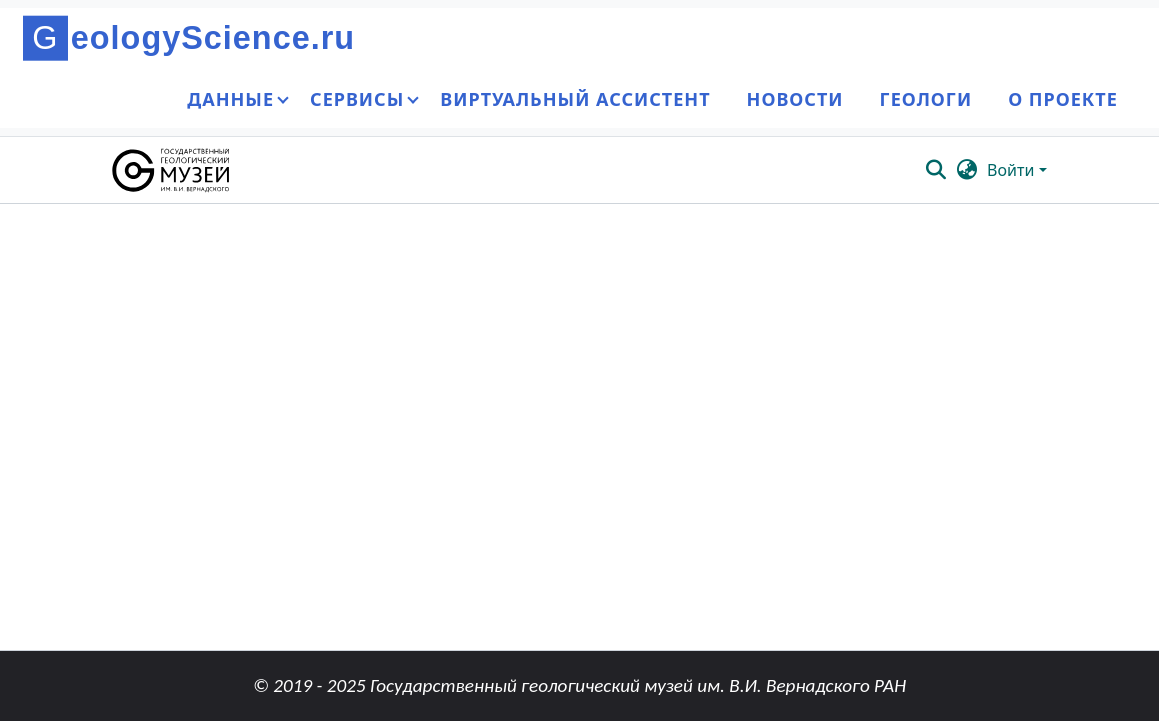 This screenshot has width=1159, height=721. I want to click on © 2019 - 2025 Государственный геологический музей им. В.И. Вернадского РАН [link], so click(579, 685).